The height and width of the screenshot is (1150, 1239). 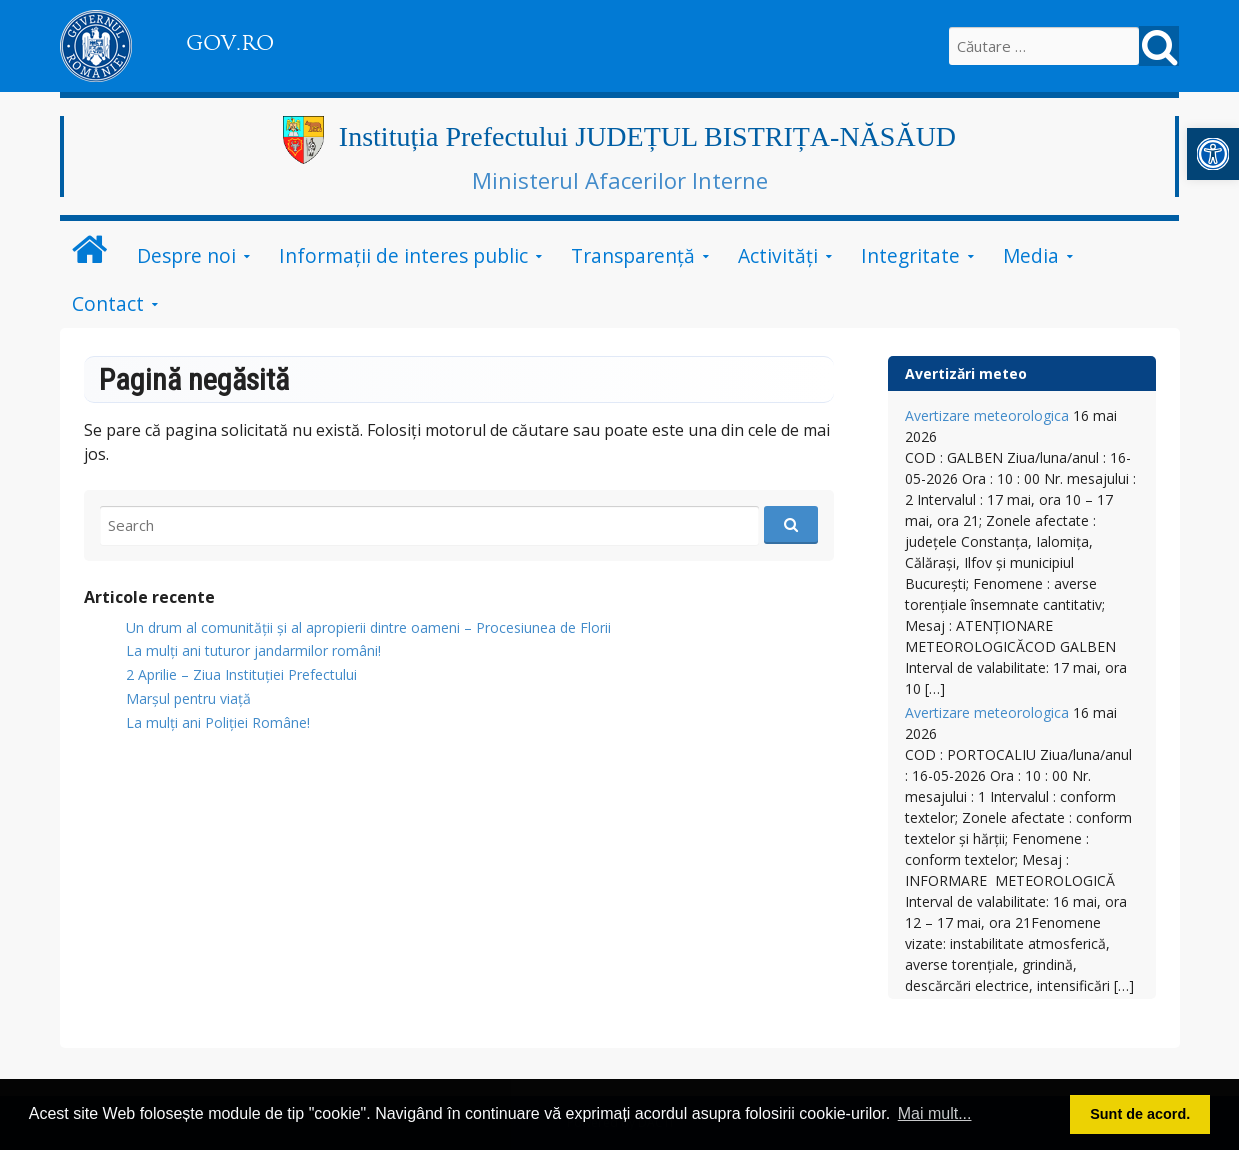 What do you see at coordinates (987, 415) in the screenshot?
I see `Avertizare meteorologica` at bounding box center [987, 415].